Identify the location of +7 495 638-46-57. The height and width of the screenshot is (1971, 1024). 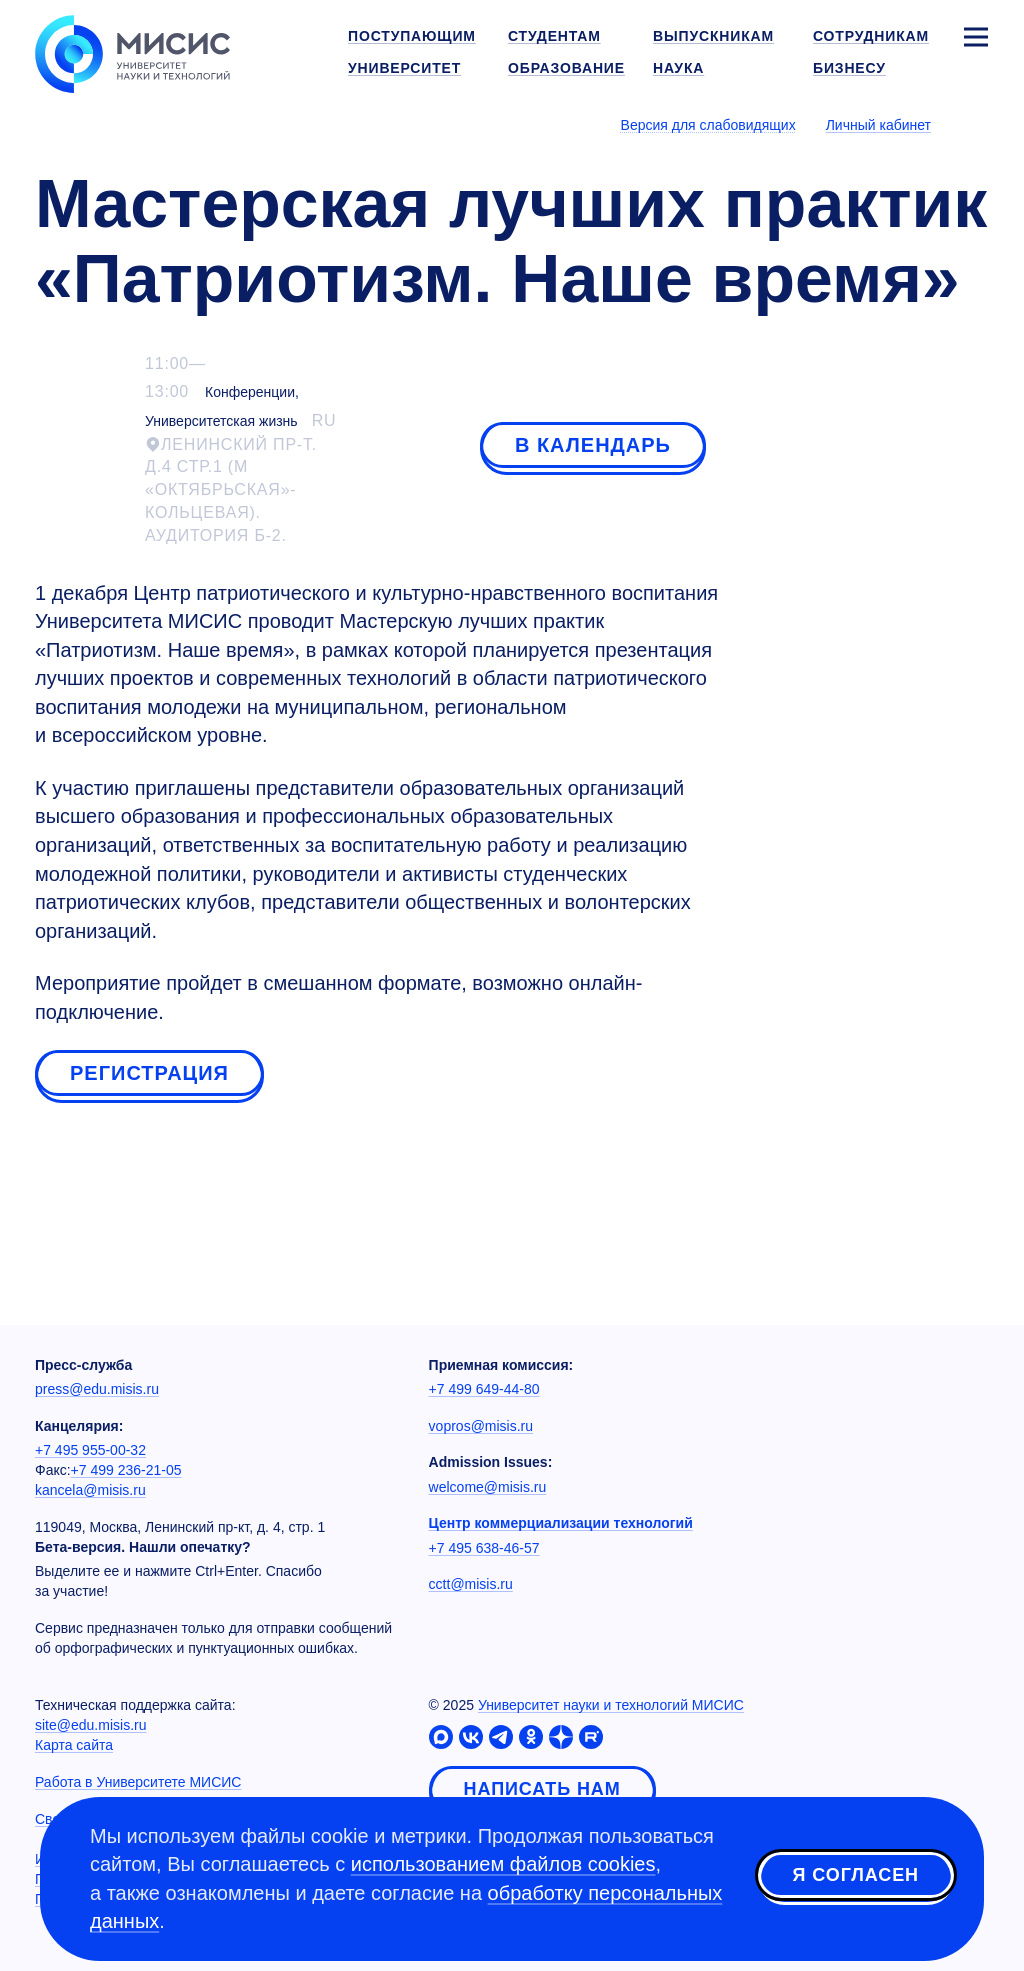
(484, 1548).